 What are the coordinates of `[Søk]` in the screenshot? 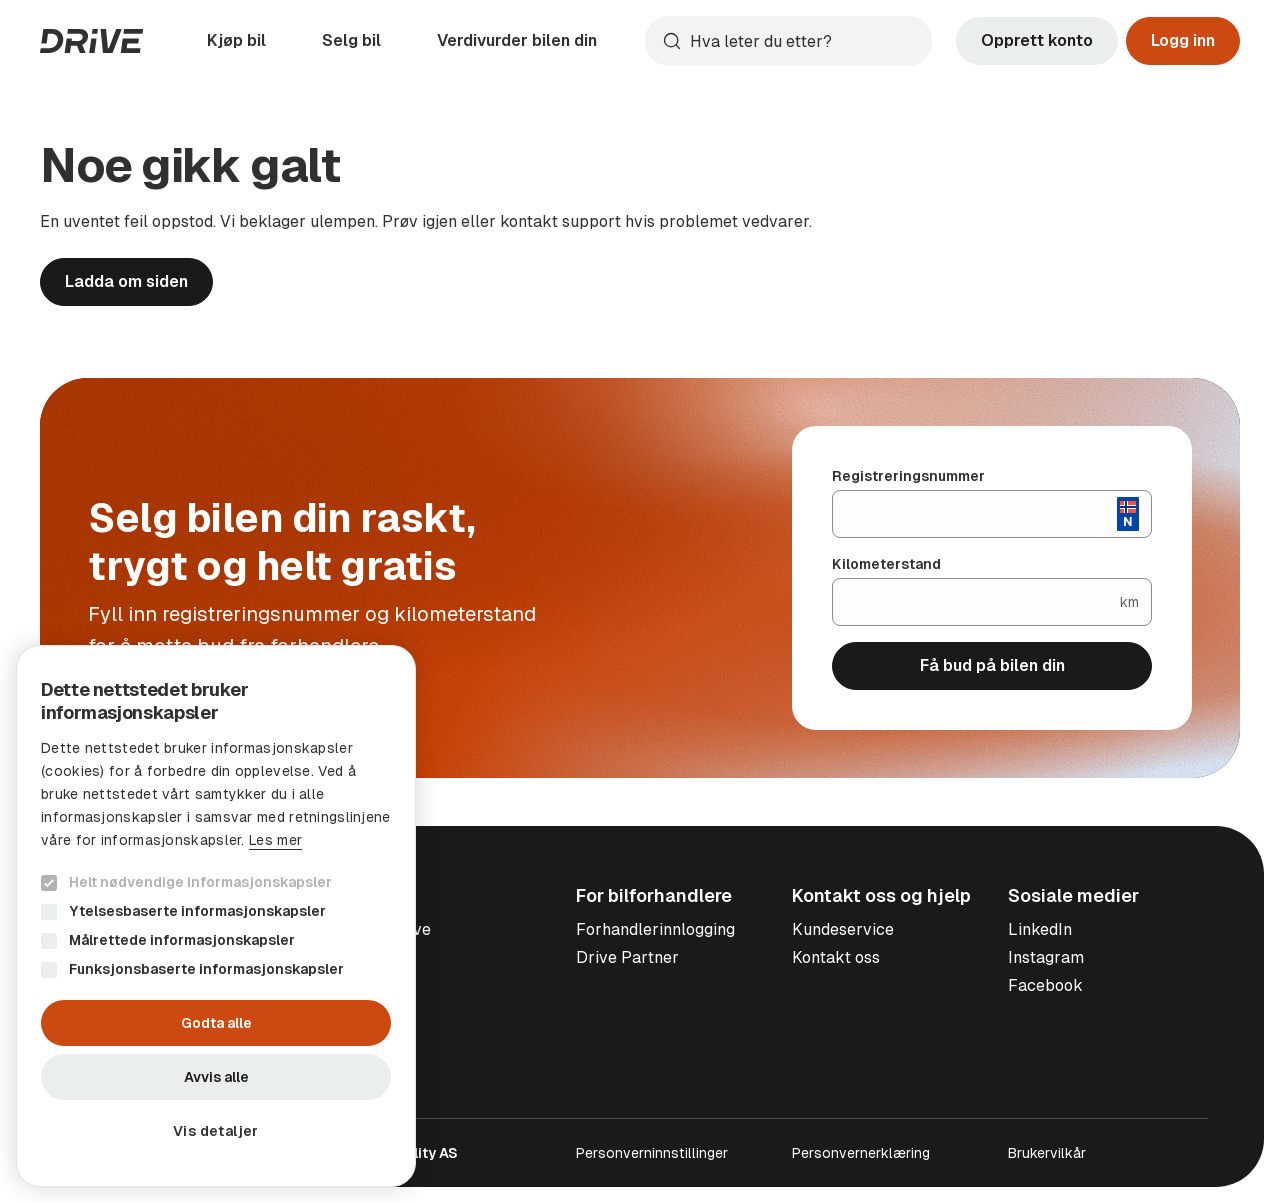 It's located at (806, 41).